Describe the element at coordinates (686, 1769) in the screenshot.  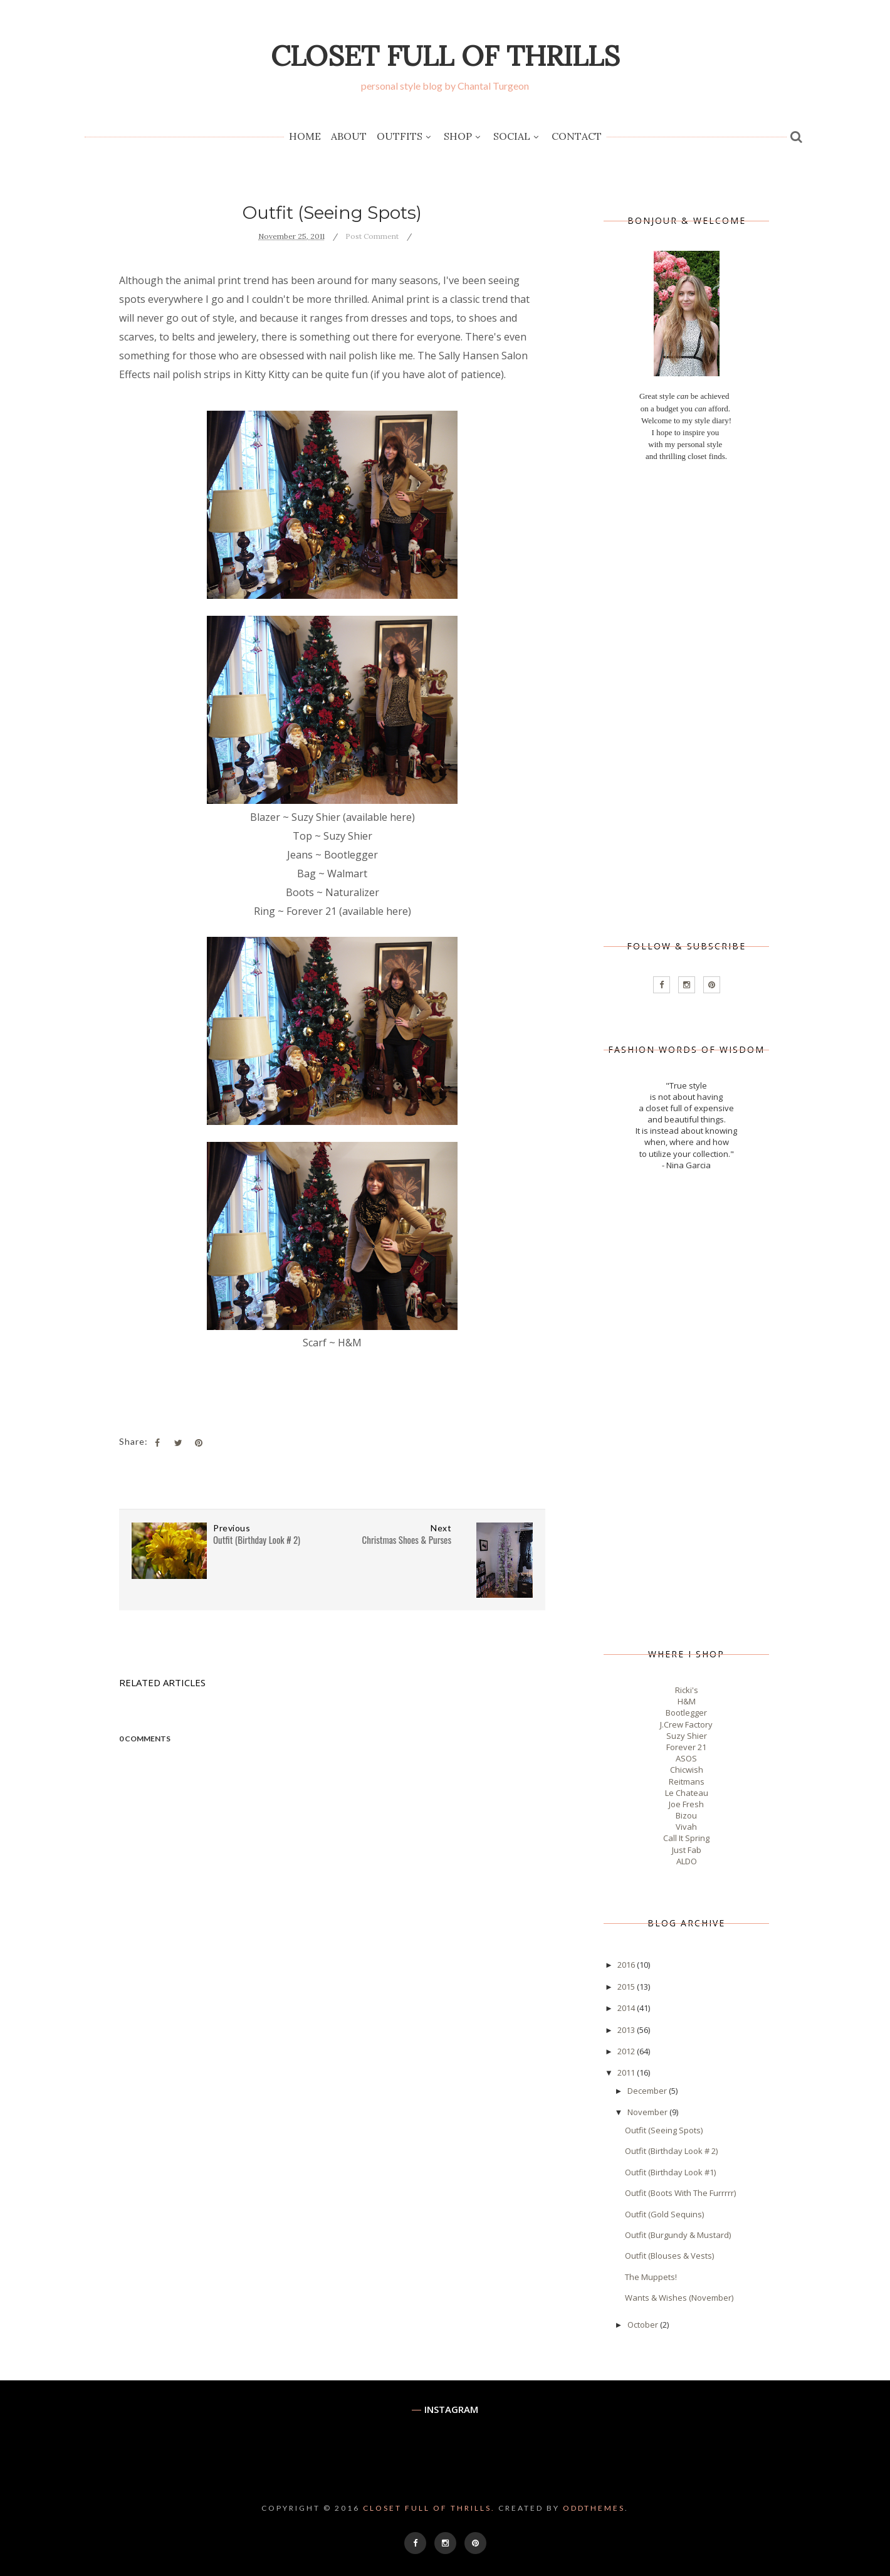
I see `Chicwish` at that location.